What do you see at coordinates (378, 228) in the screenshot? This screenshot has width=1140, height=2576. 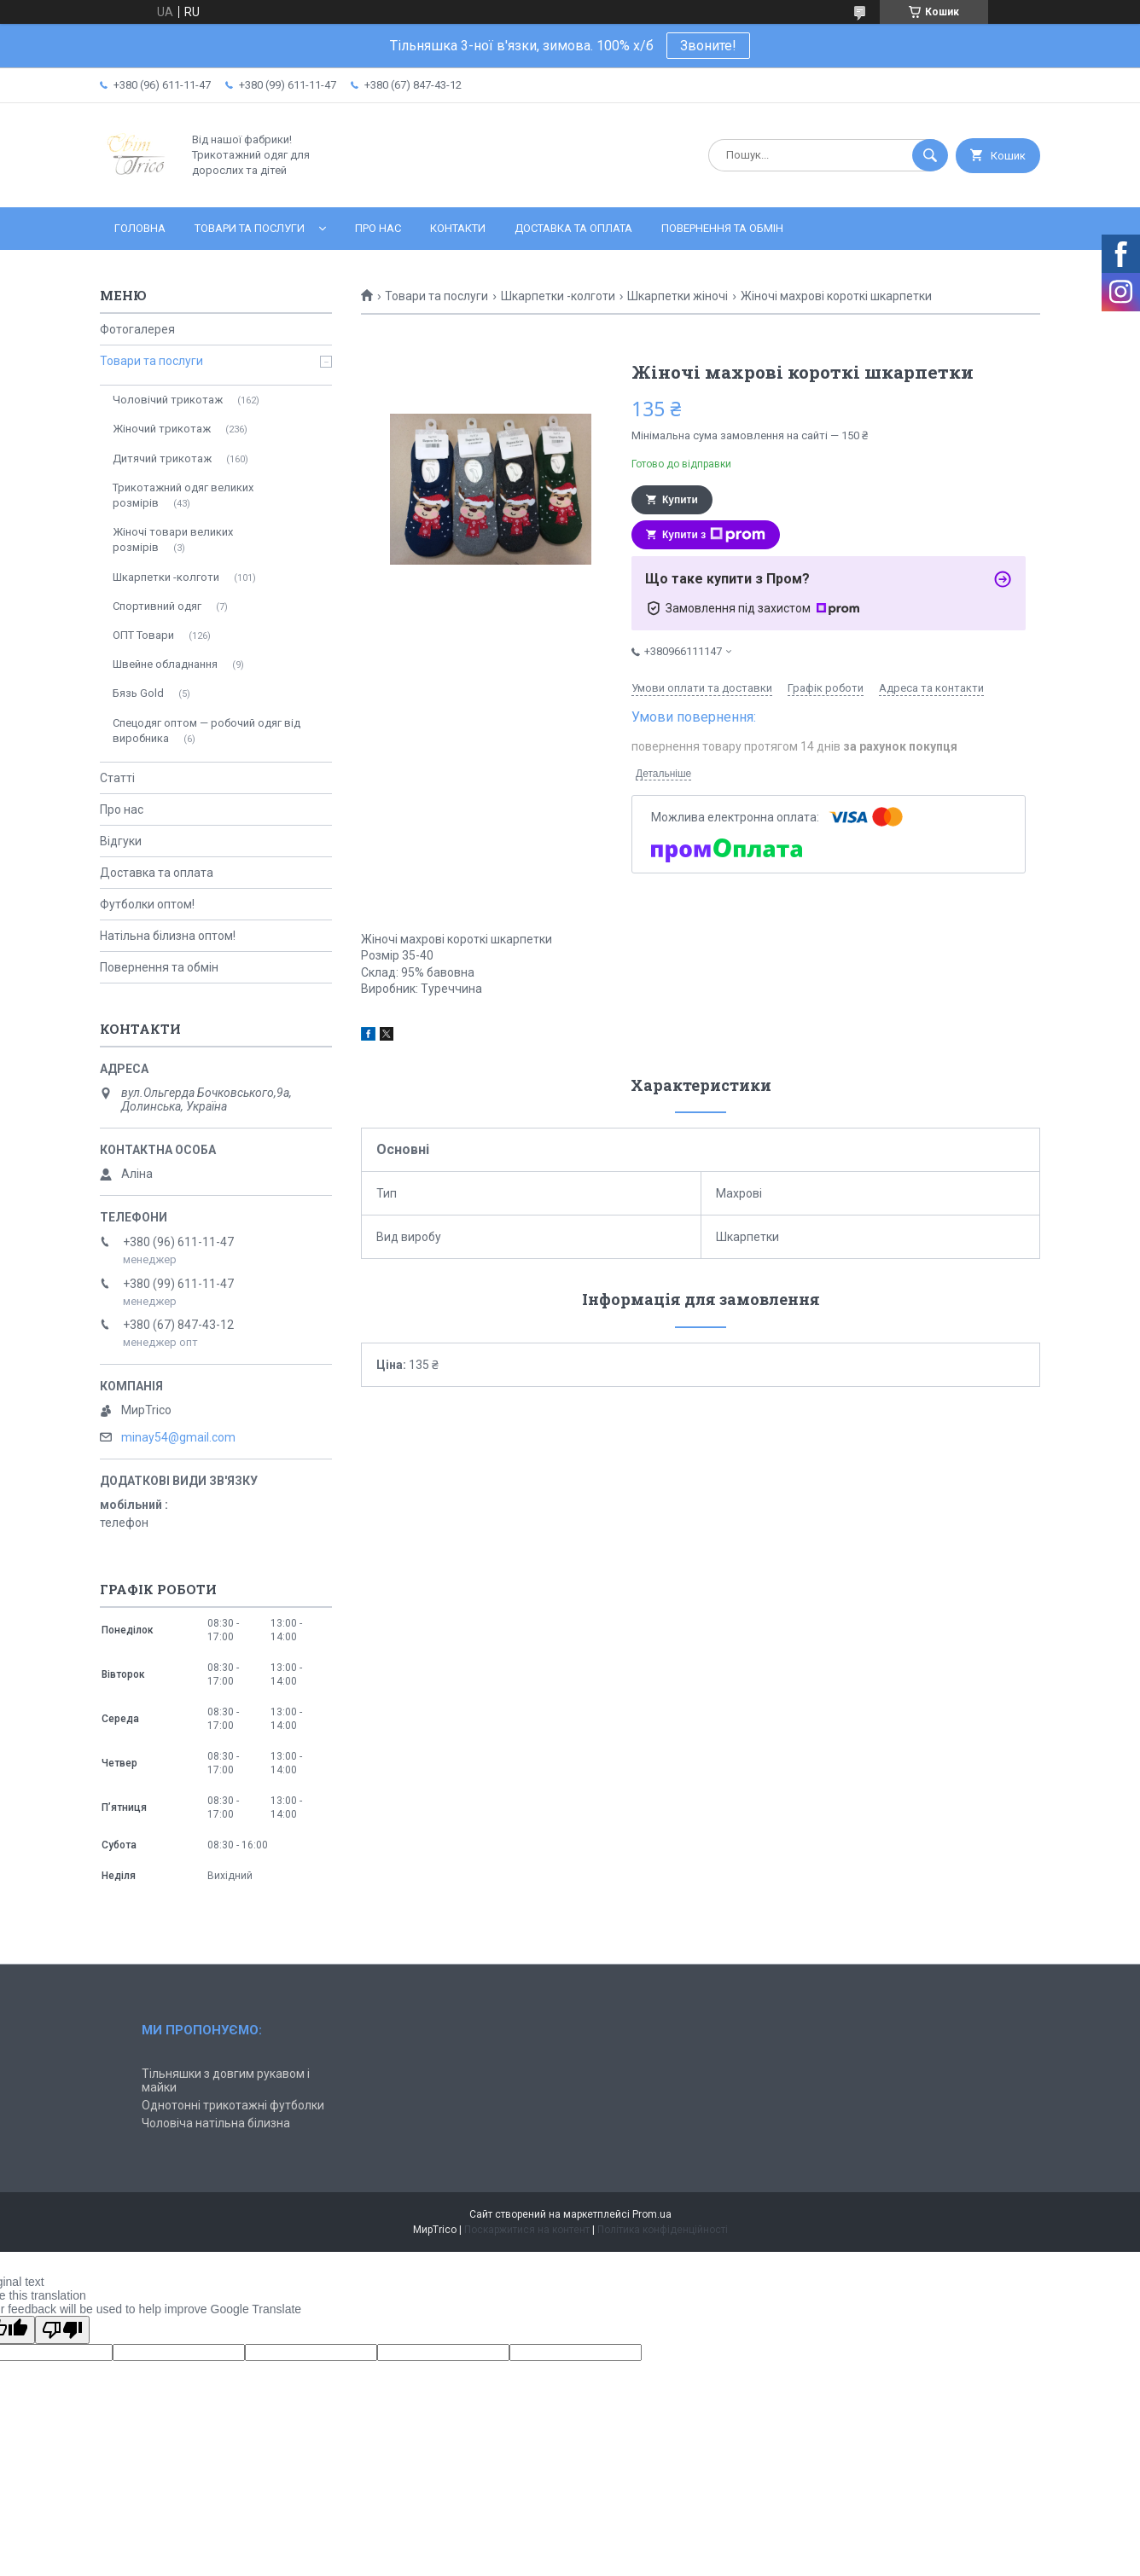 I see `Про нас` at bounding box center [378, 228].